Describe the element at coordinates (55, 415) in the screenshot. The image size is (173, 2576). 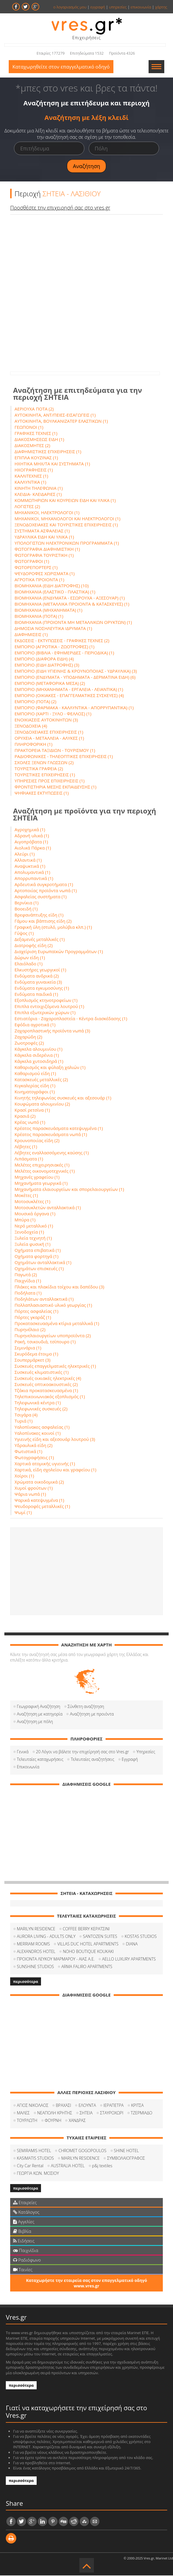
I see `ΑΥΤΟΚΙΝΗΤΑ, ΑΝΤ/ΠΕΙΕΣ-ΕΙΣΑΓΩΓΕΙΣ (1)` at that location.